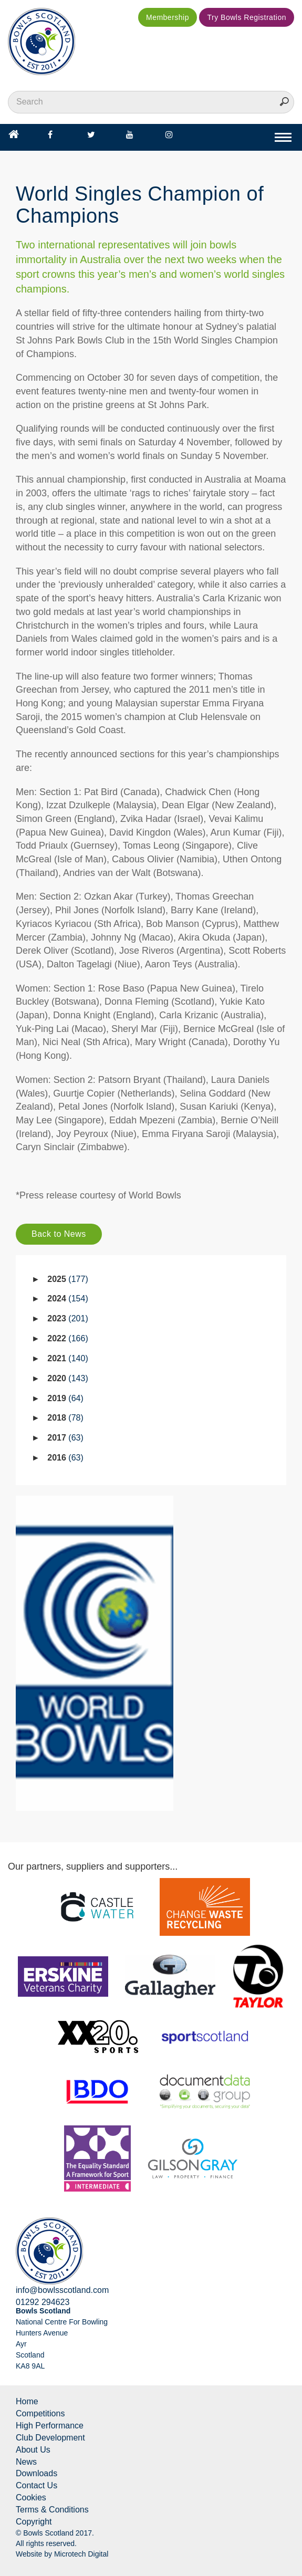  I want to click on Club Development, so click(50, 2437).